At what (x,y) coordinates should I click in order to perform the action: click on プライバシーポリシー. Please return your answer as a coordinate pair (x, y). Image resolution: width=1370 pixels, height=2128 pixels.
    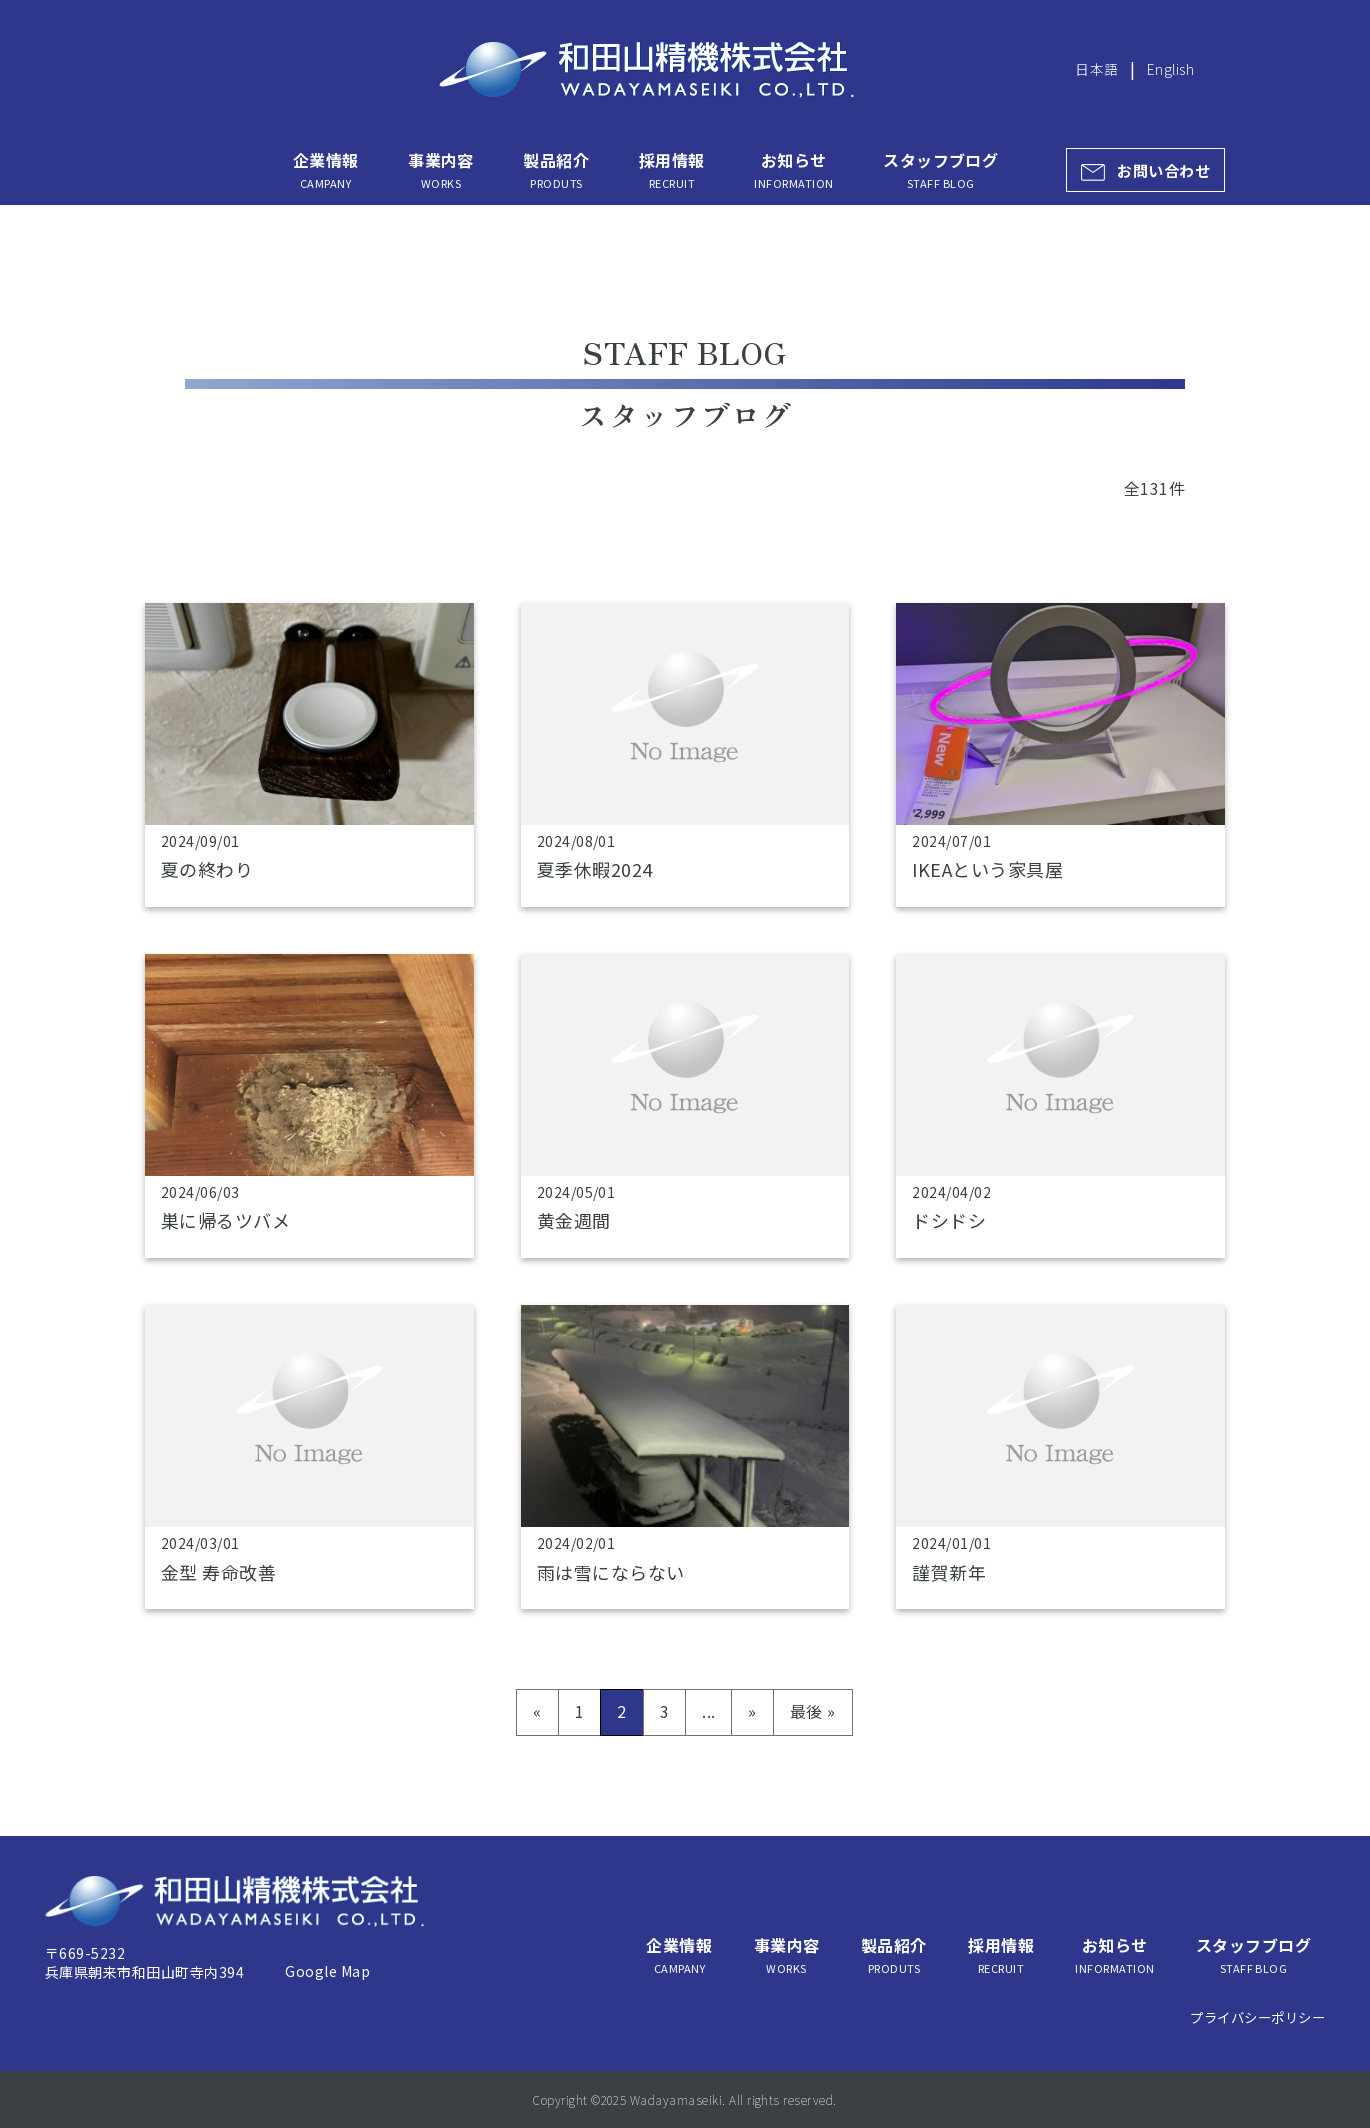
    Looking at the image, I should click on (1257, 2017).